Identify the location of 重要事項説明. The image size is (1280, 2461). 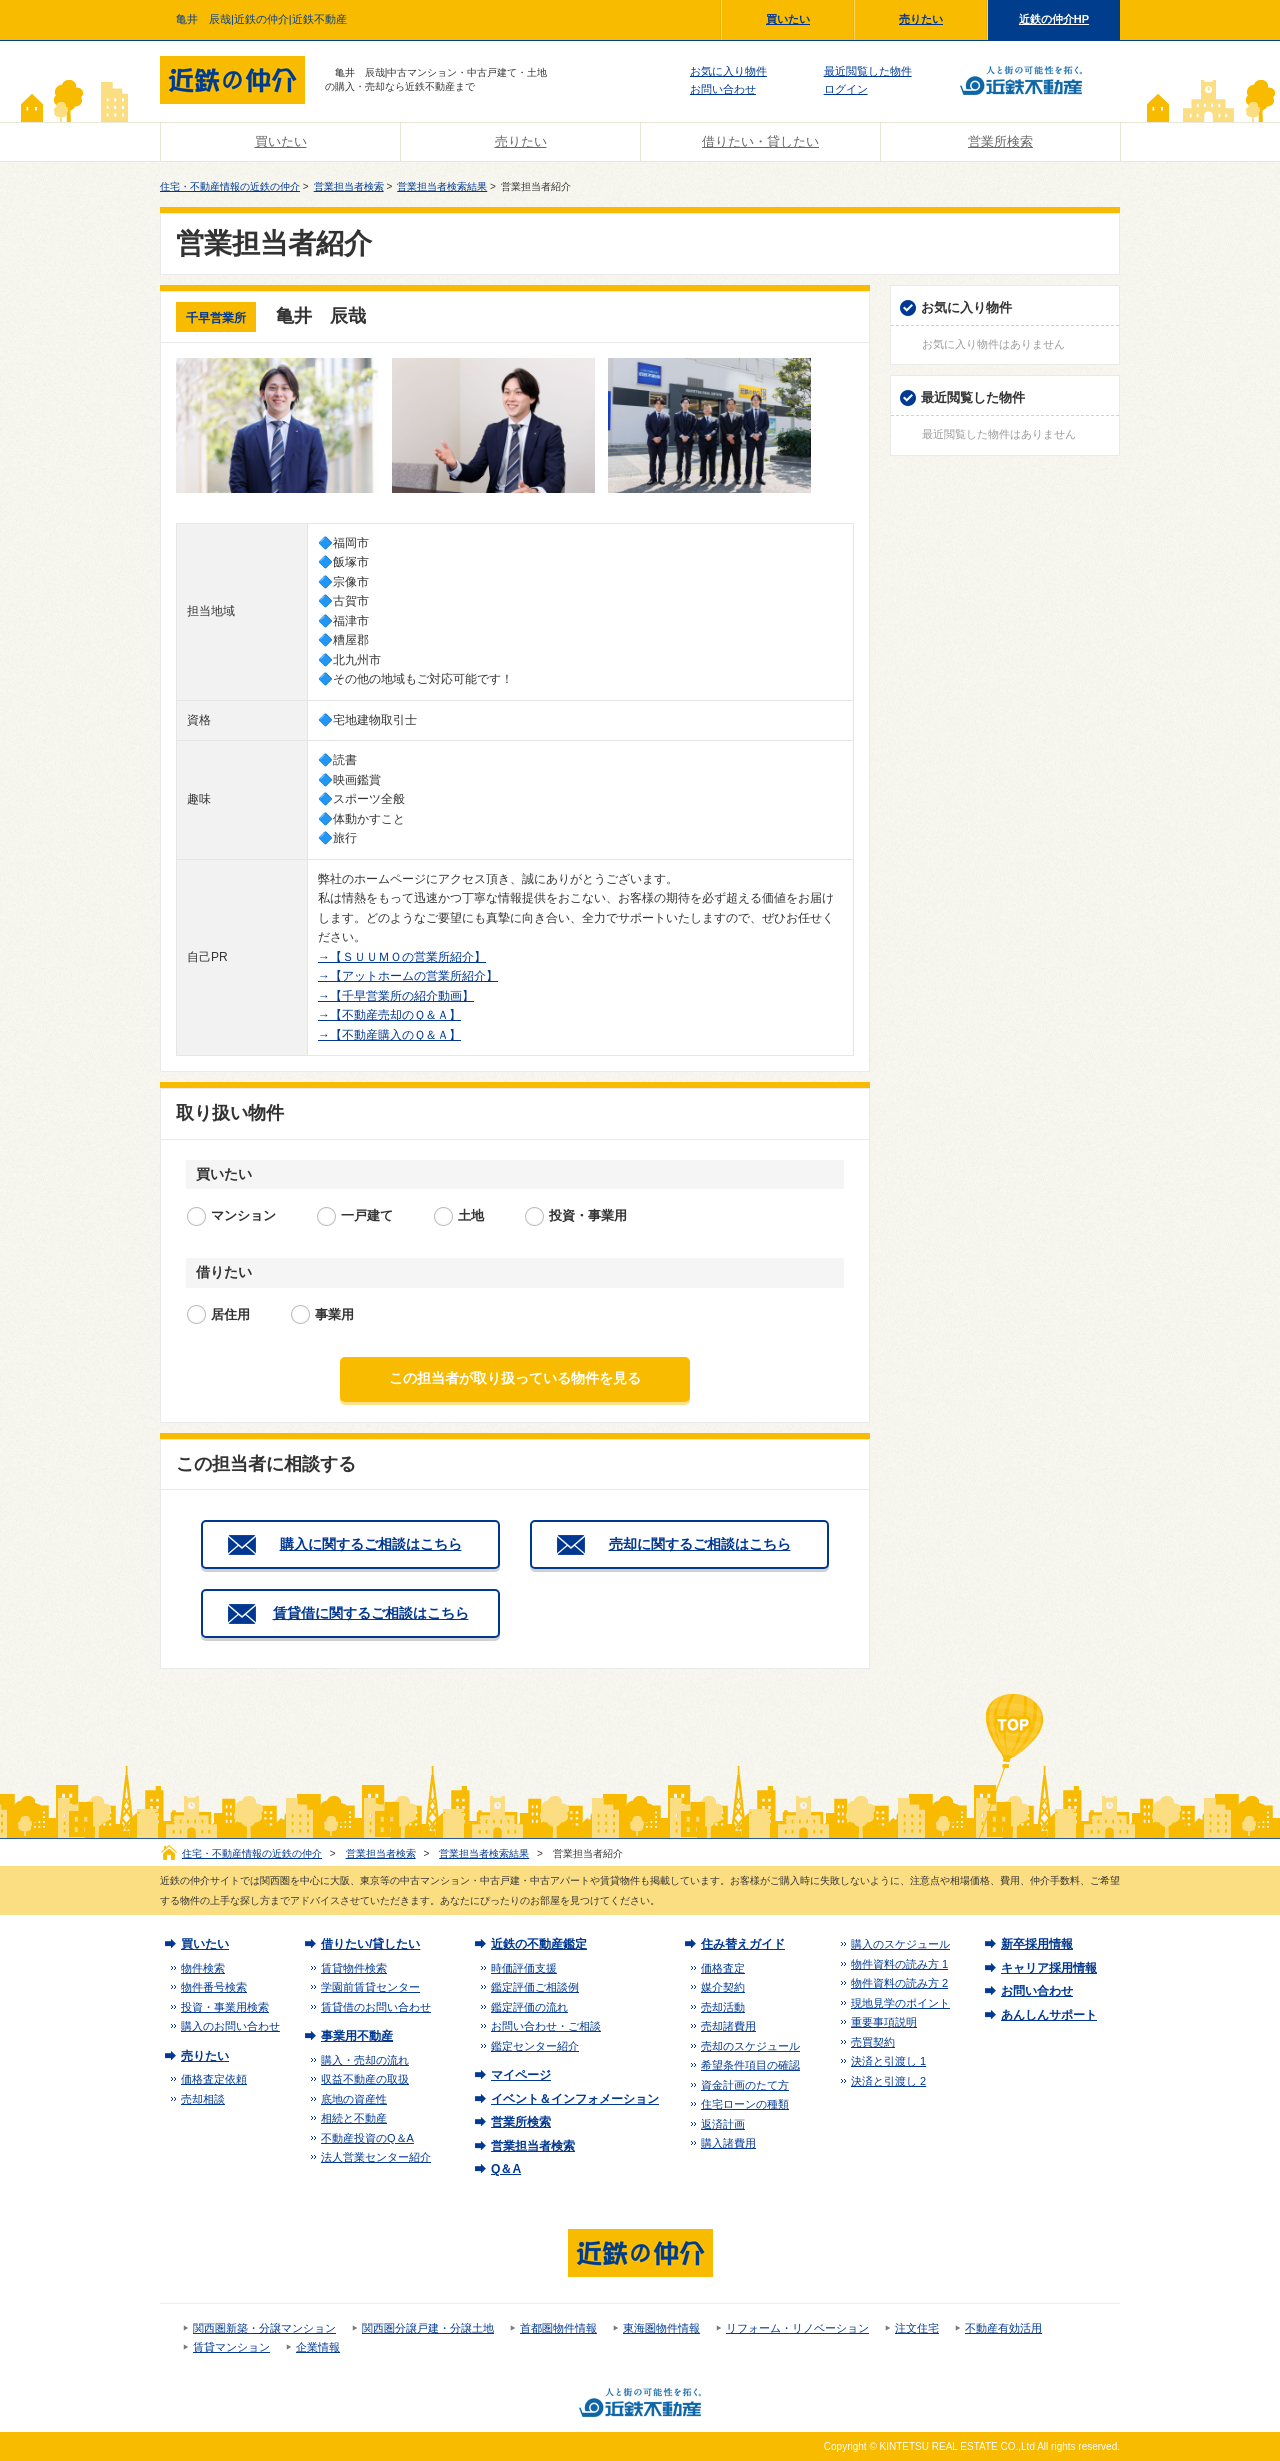
(884, 2022).